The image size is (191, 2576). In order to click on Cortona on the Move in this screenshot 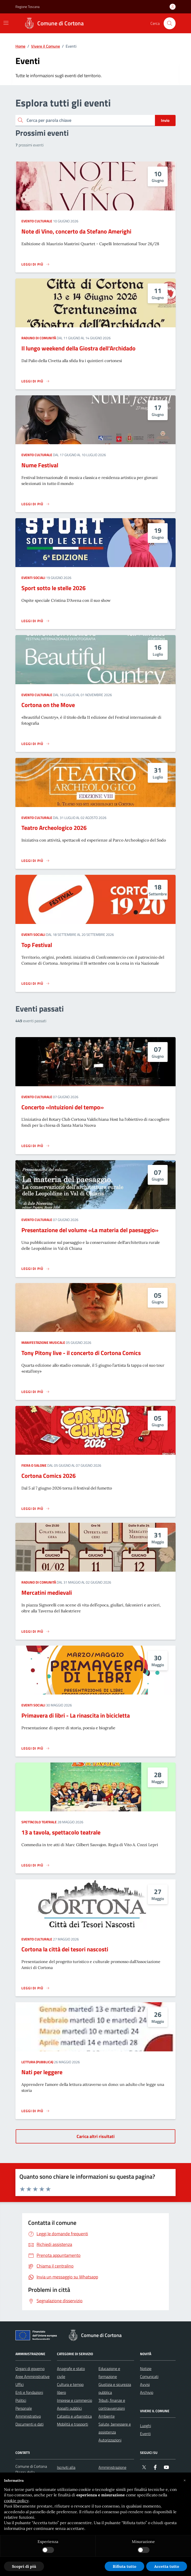, I will do `click(48, 704)`.